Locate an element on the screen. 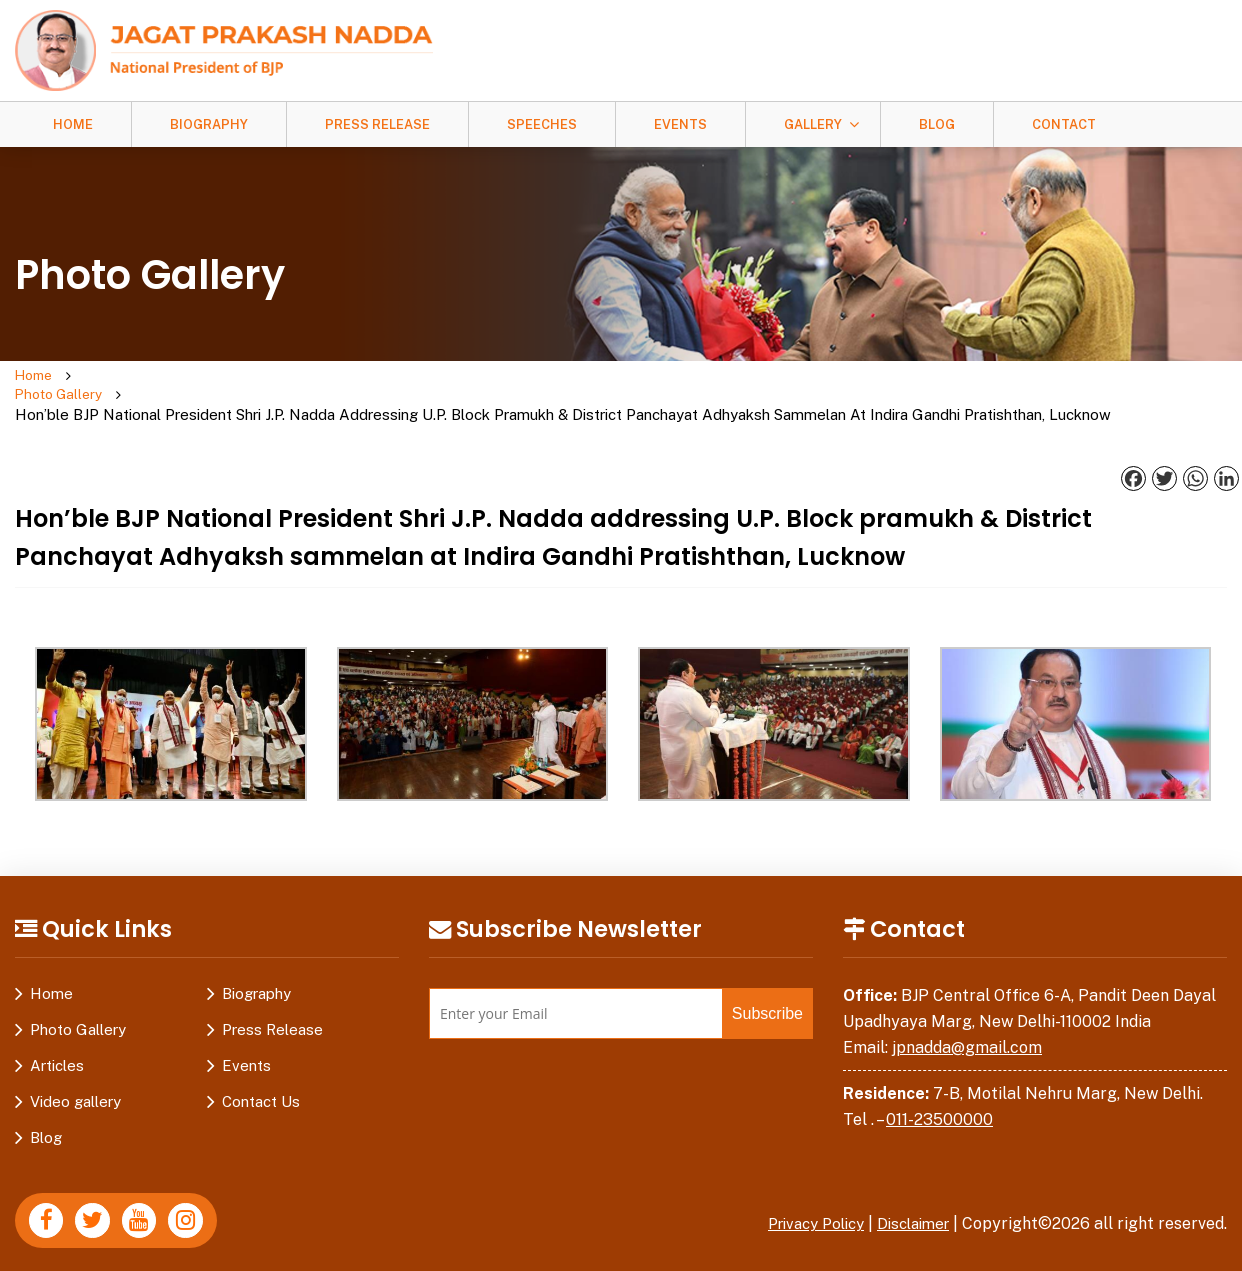 The width and height of the screenshot is (1242, 1271). Contact Us is located at coordinates (261, 1085).